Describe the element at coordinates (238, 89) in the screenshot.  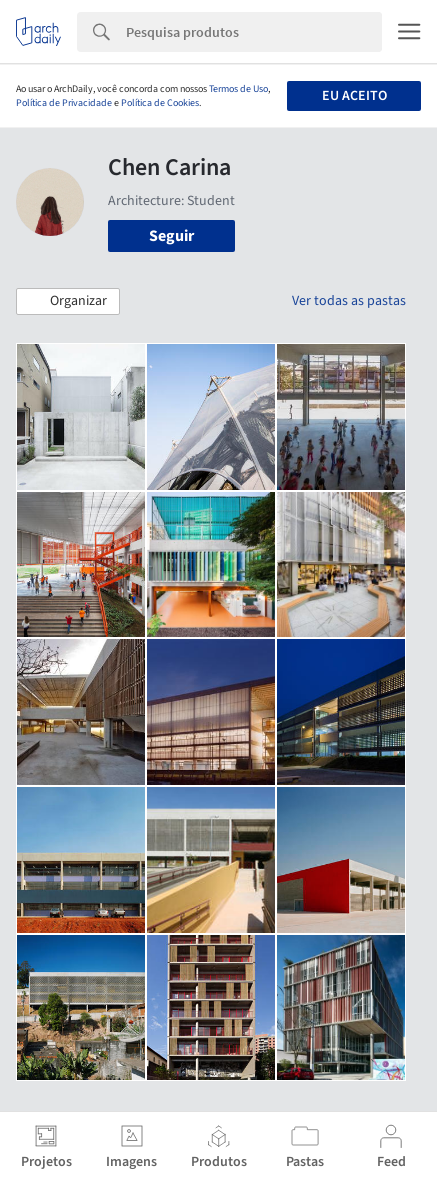
I see `Termos de Uso` at that location.